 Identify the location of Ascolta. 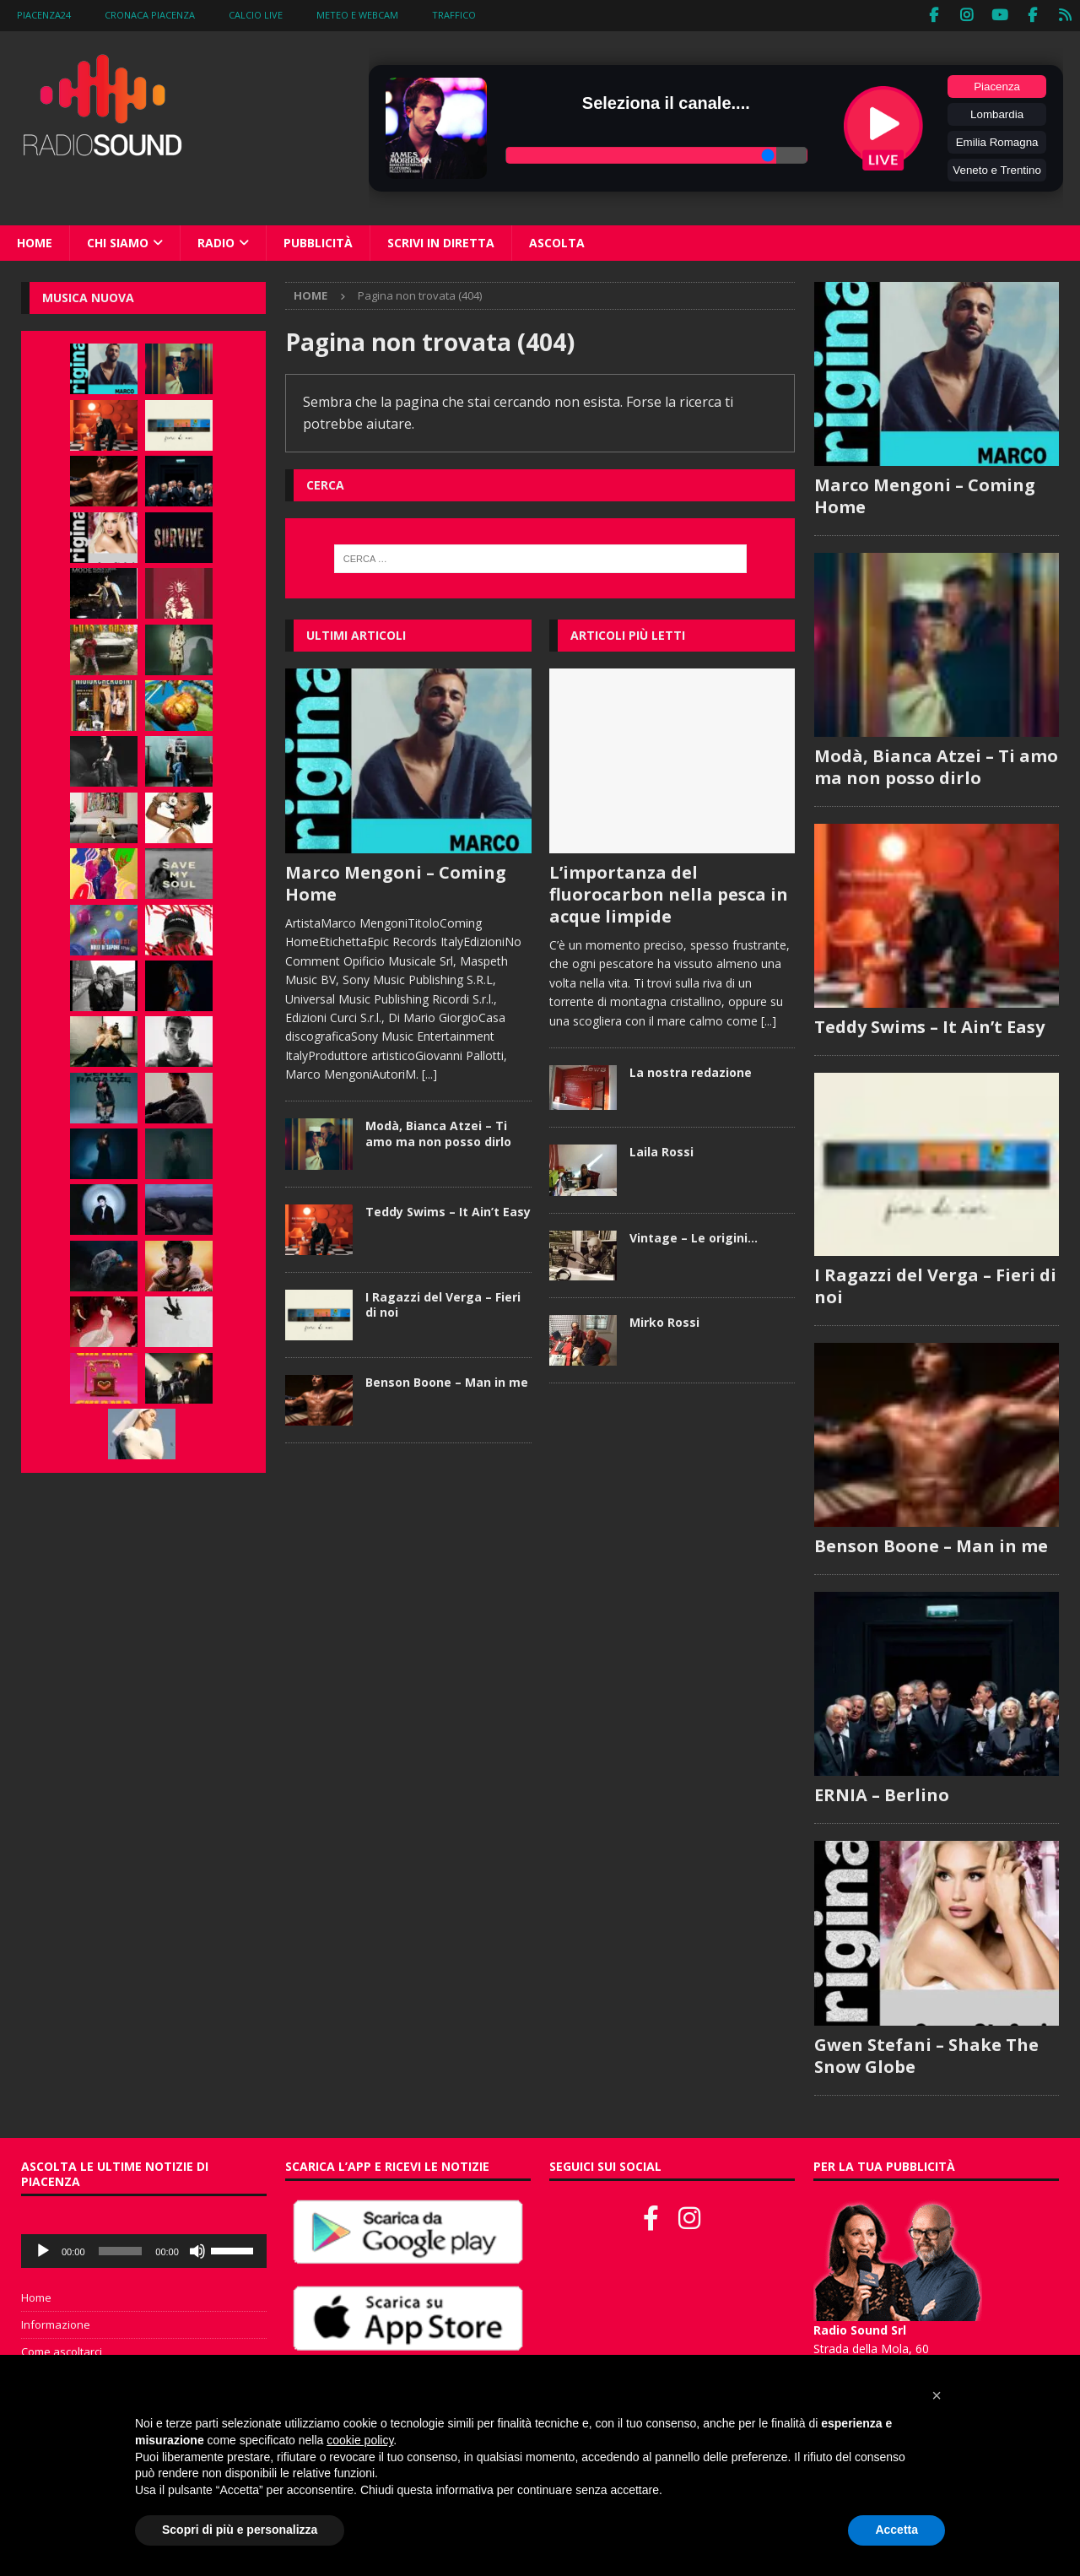
(557, 241).